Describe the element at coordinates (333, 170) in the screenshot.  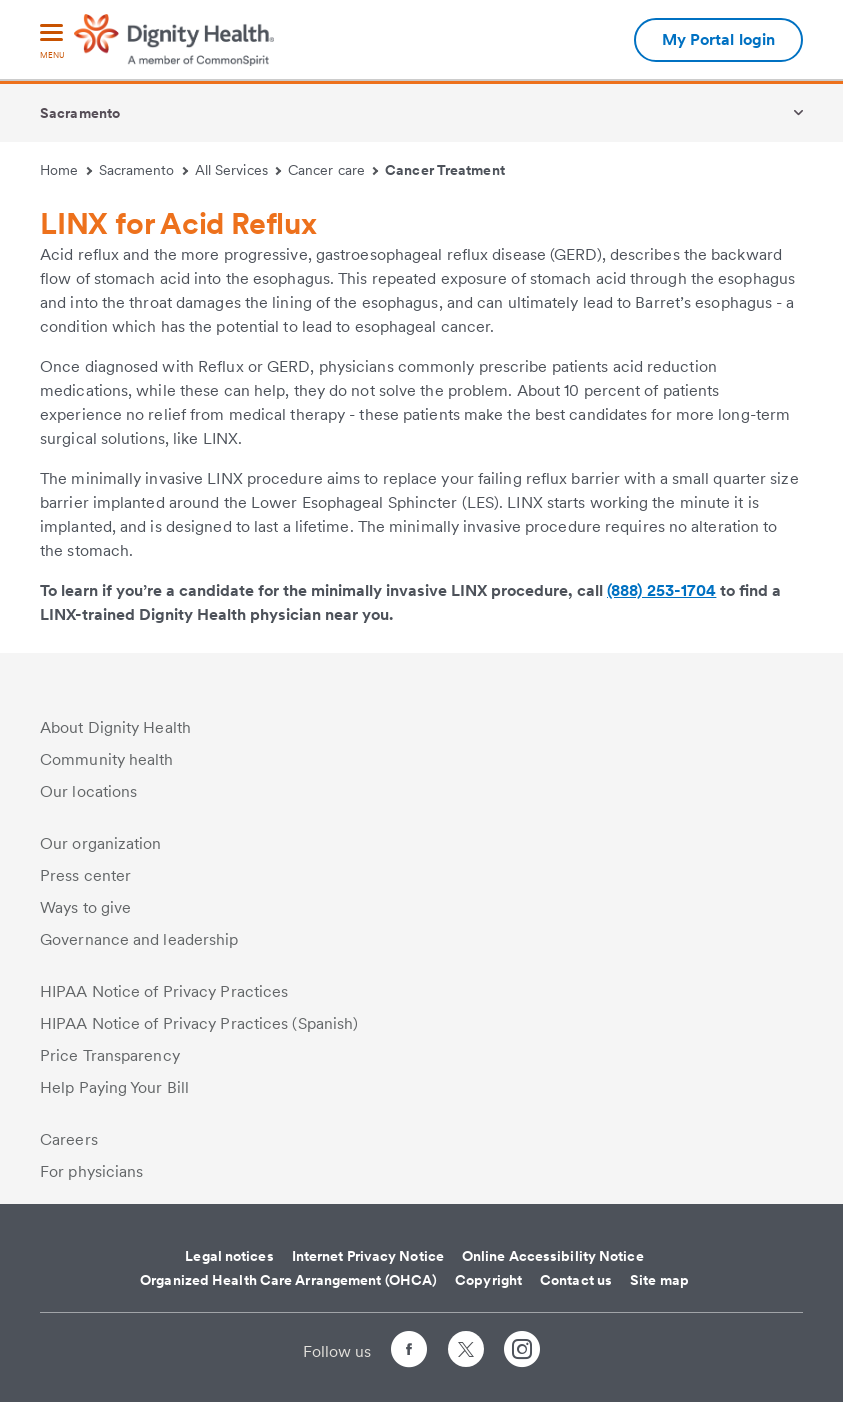
I see `Cancer care` at that location.